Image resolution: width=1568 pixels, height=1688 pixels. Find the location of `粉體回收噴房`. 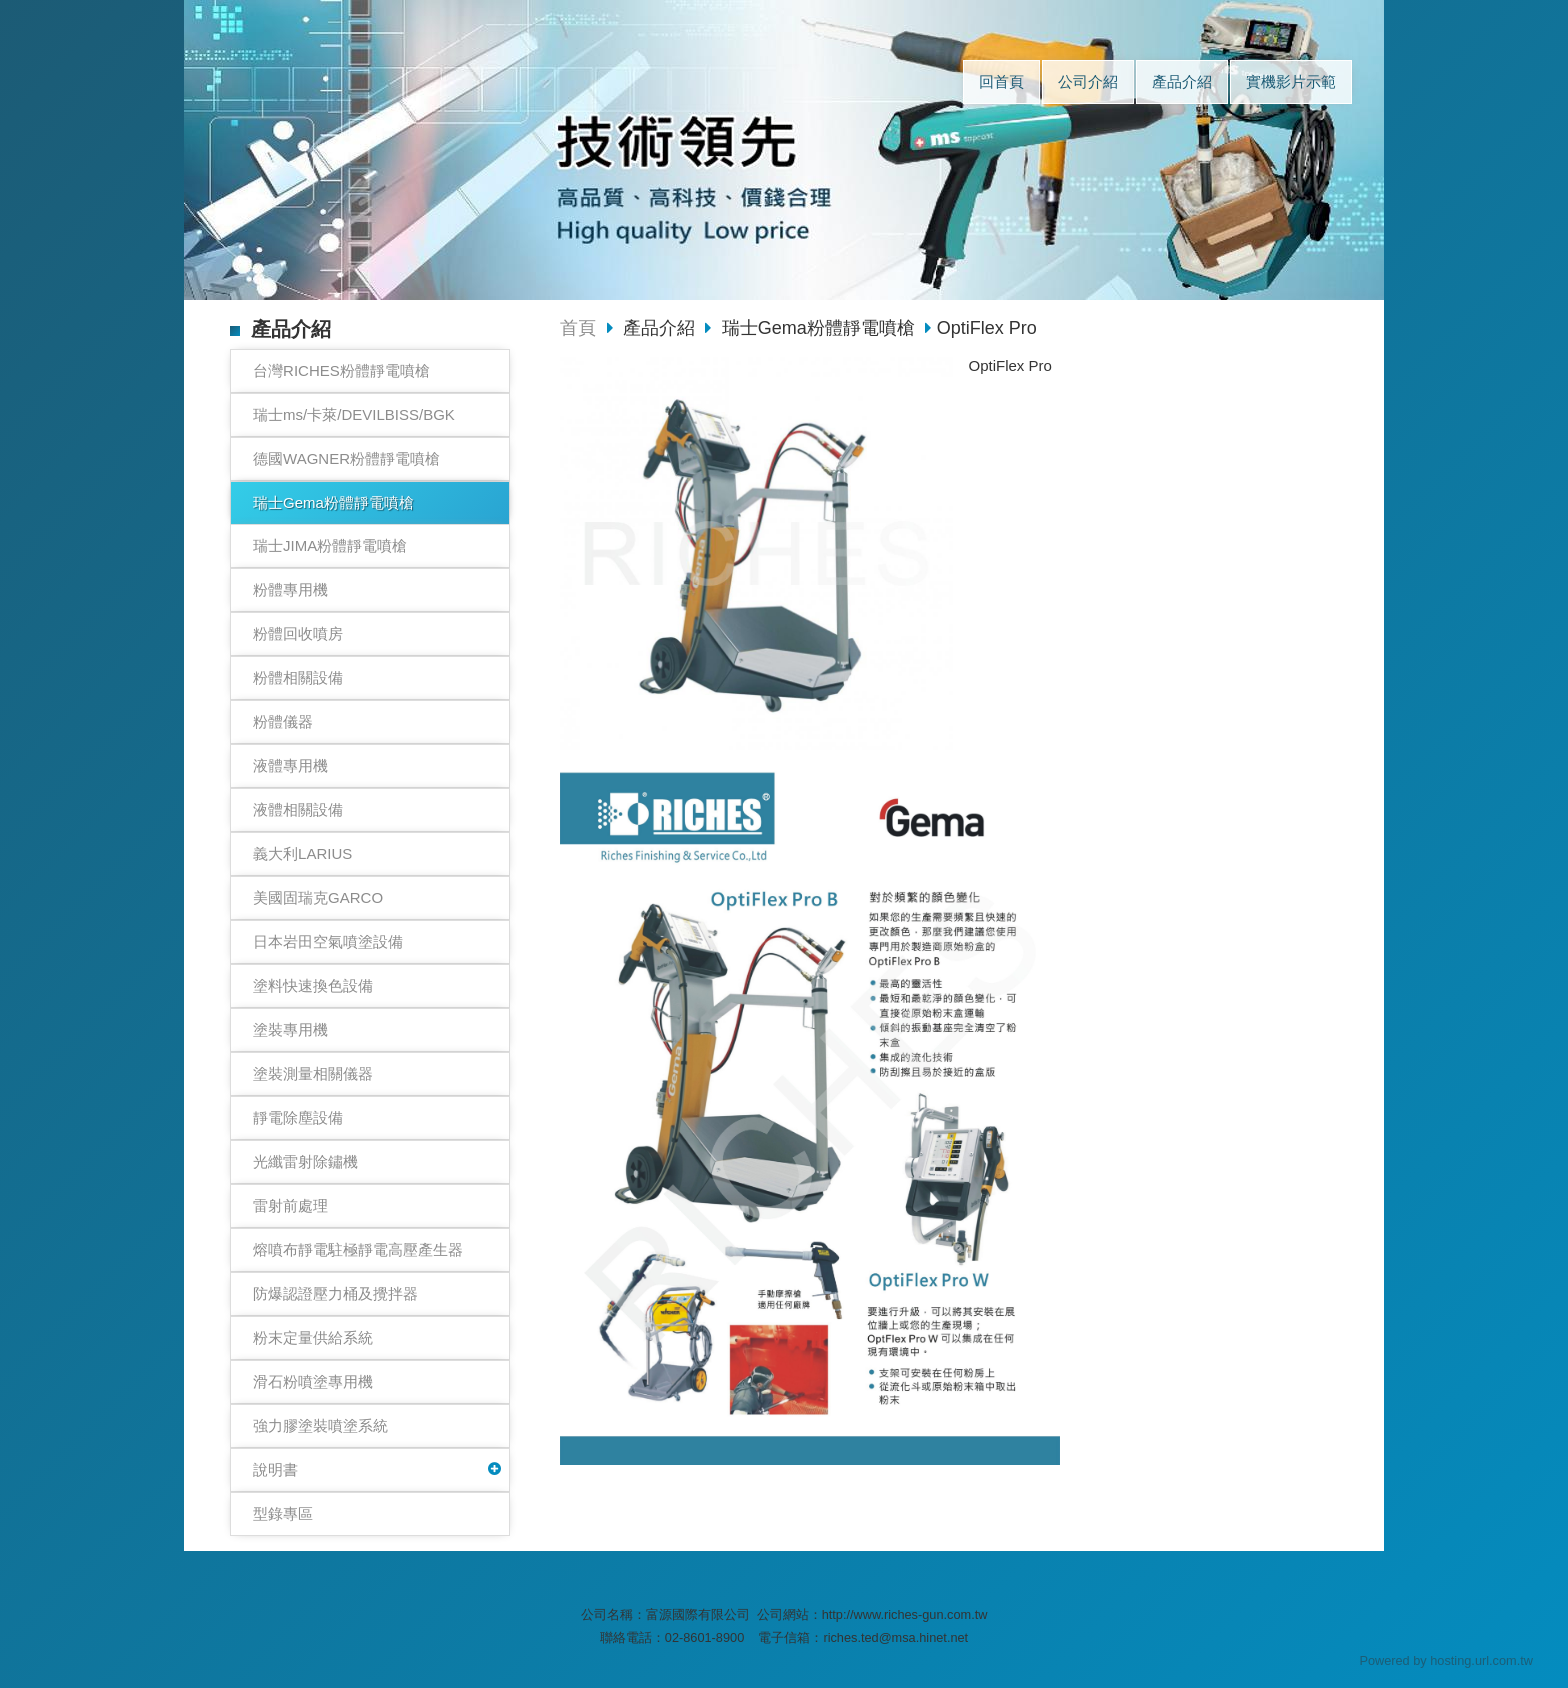

粉體回收噴房 is located at coordinates (298, 633).